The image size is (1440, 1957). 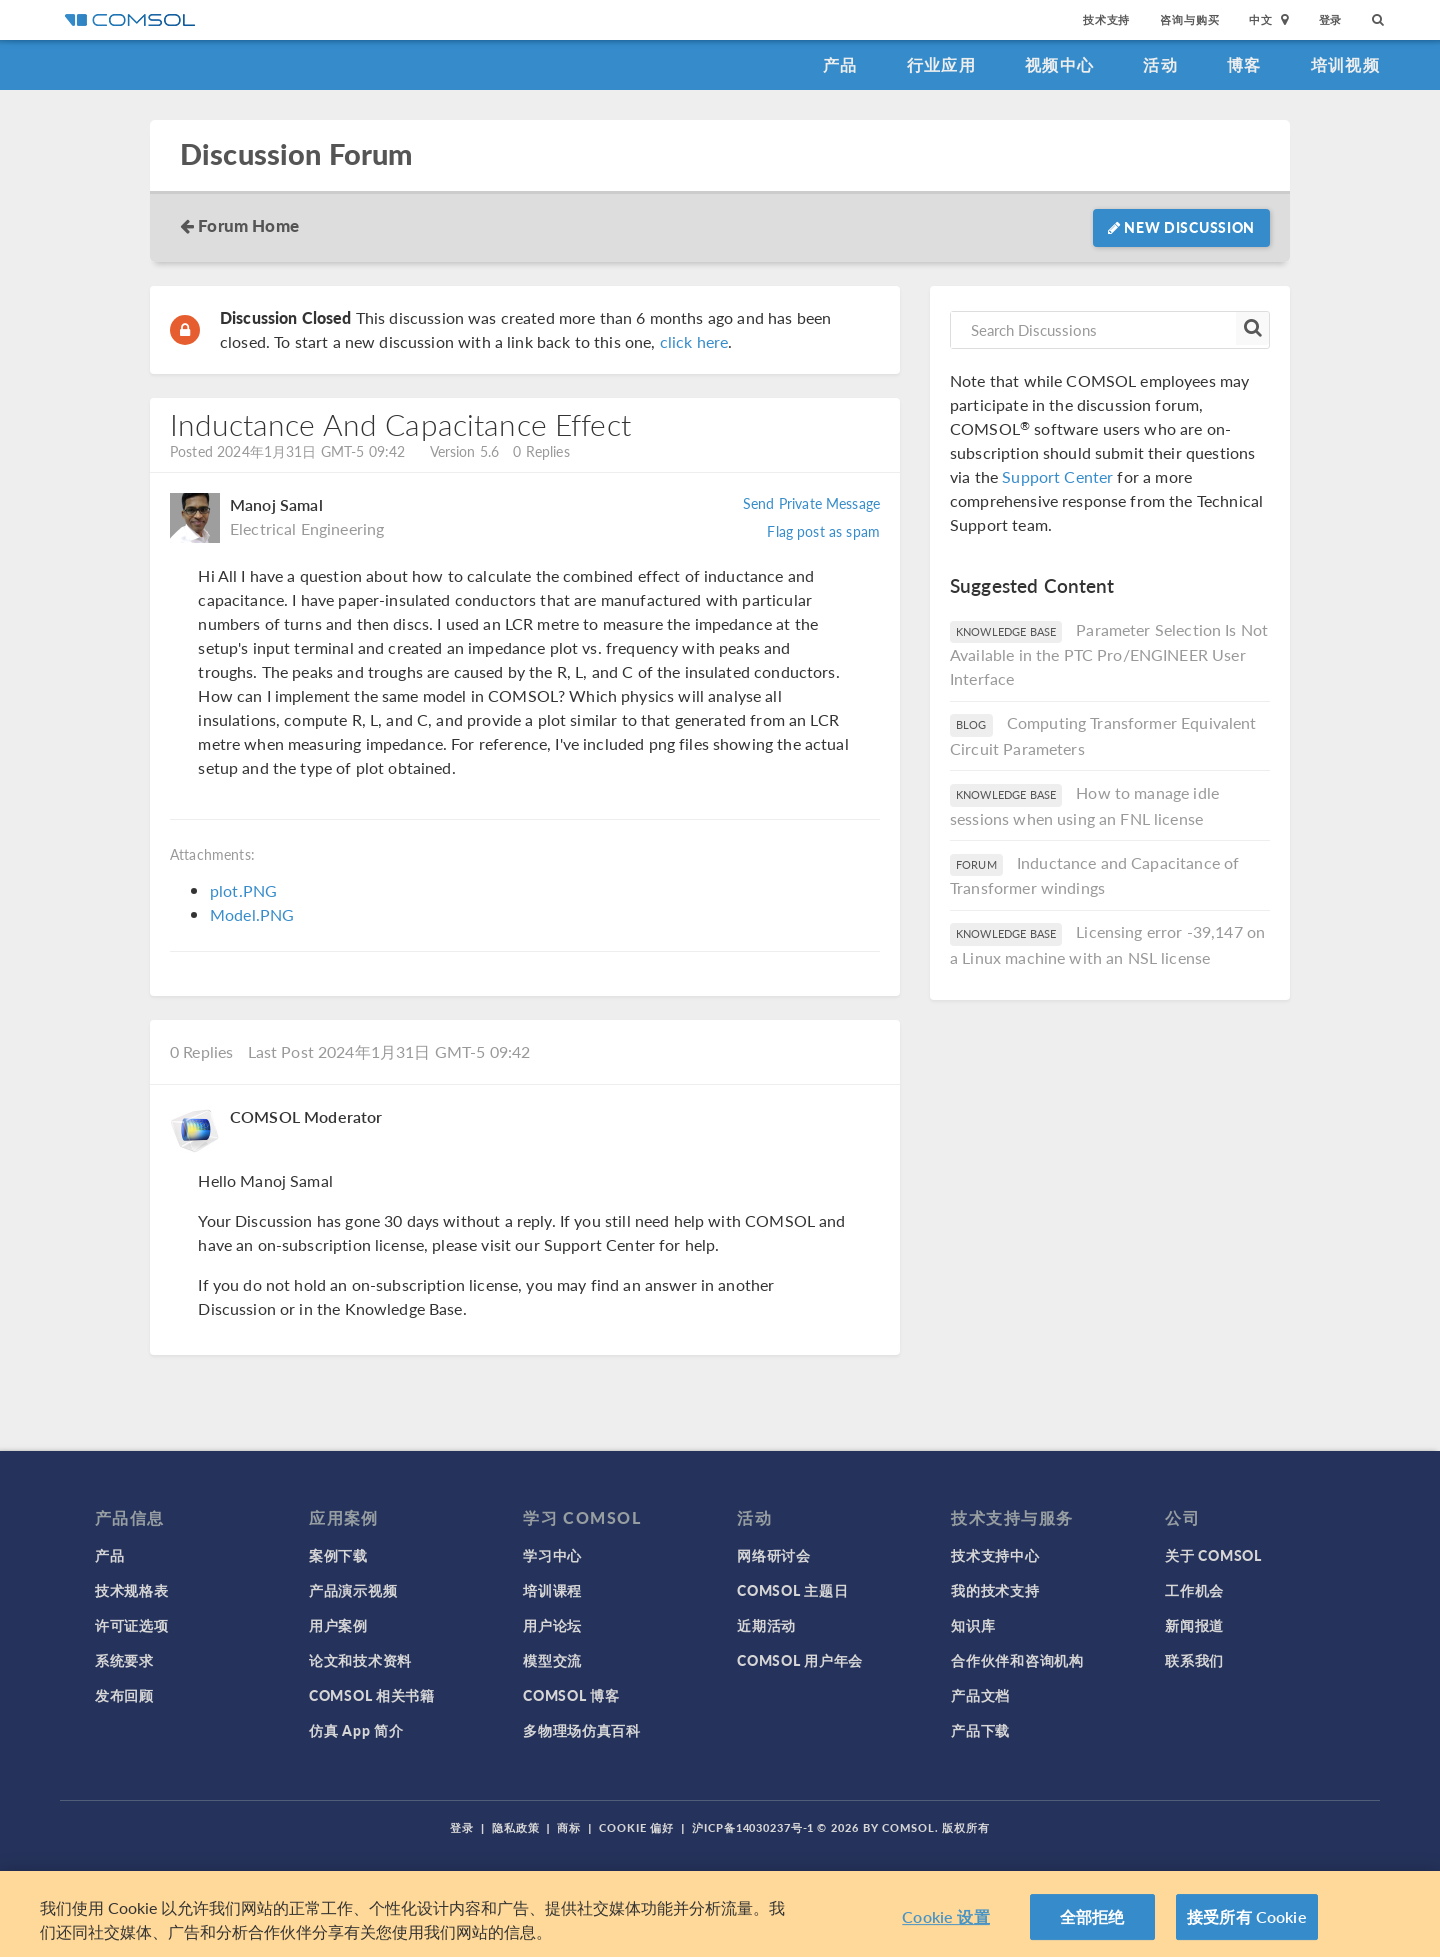 I want to click on 行业应用, so click(x=941, y=64).